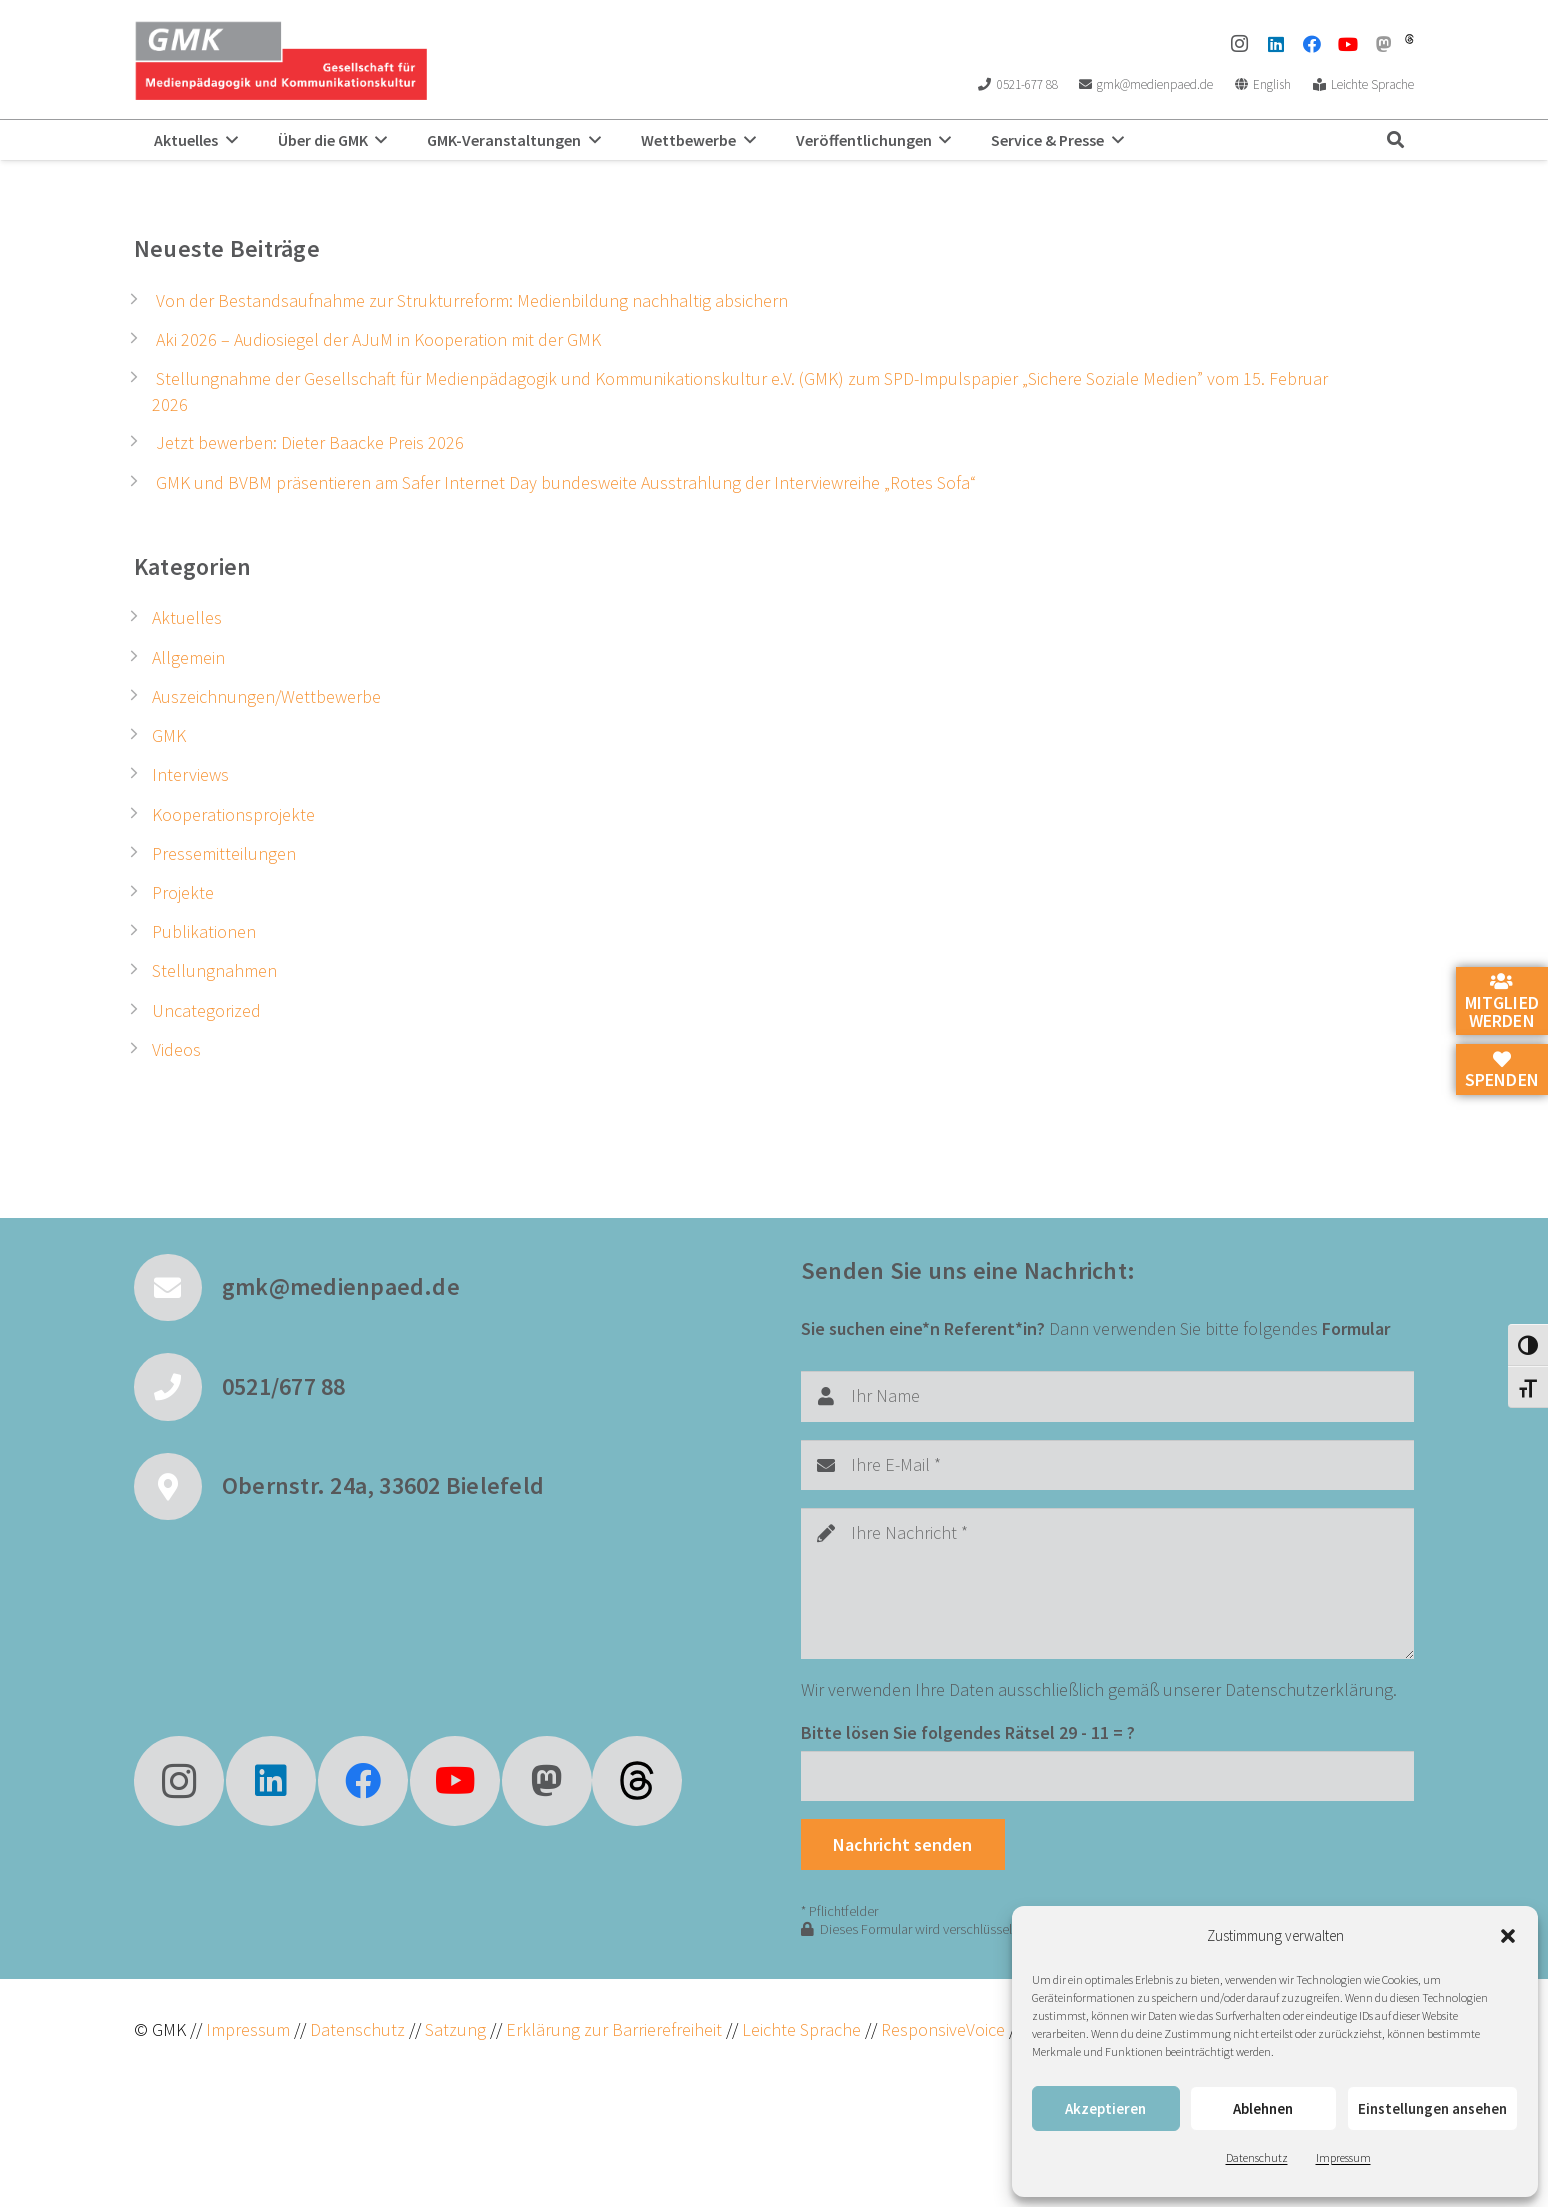 Image resolution: width=1548 pixels, height=2207 pixels. What do you see at coordinates (1107, 1396) in the screenshot?
I see `[Ihr Name]` at bounding box center [1107, 1396].